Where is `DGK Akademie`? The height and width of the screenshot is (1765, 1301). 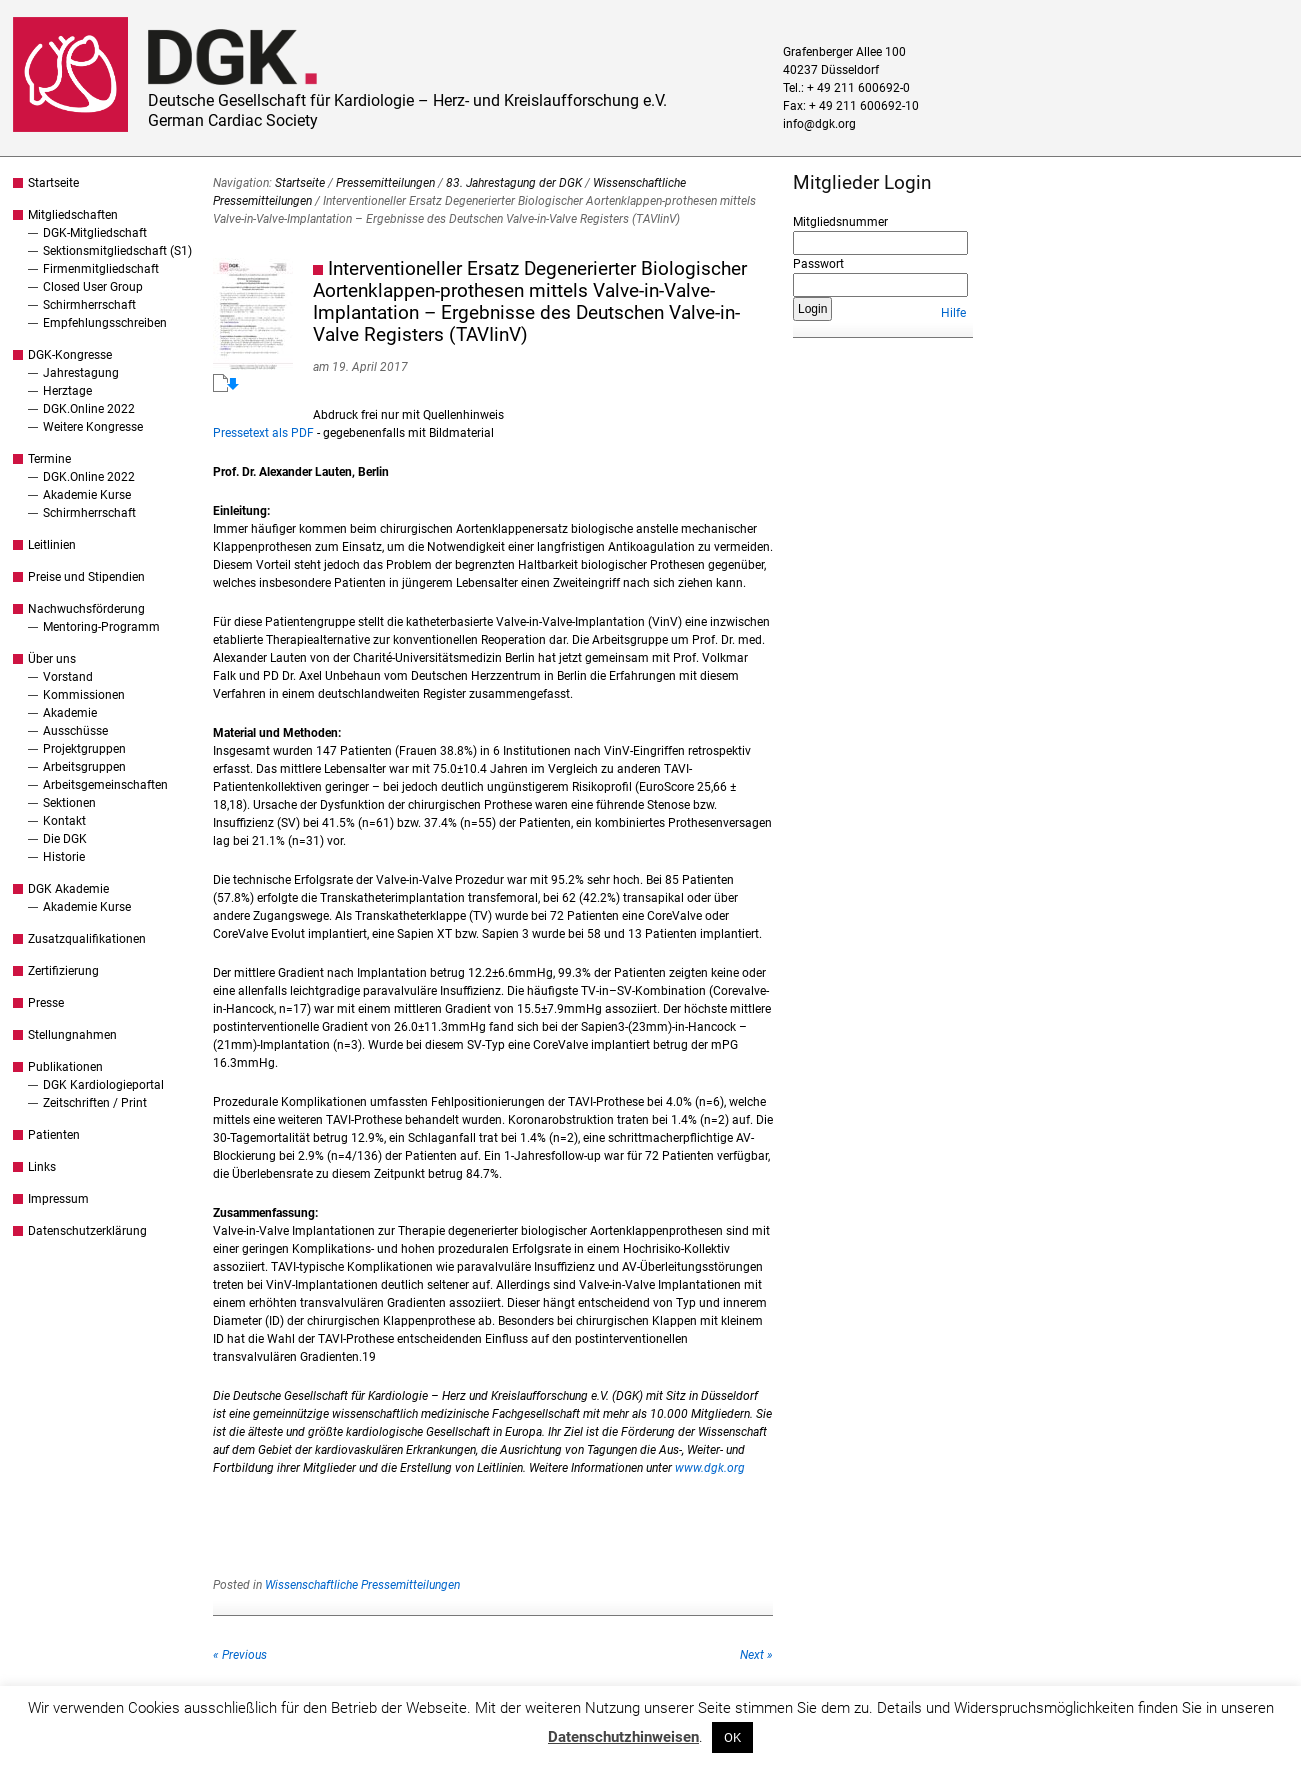
DGK Akademie is located at coordinates (68, 889).